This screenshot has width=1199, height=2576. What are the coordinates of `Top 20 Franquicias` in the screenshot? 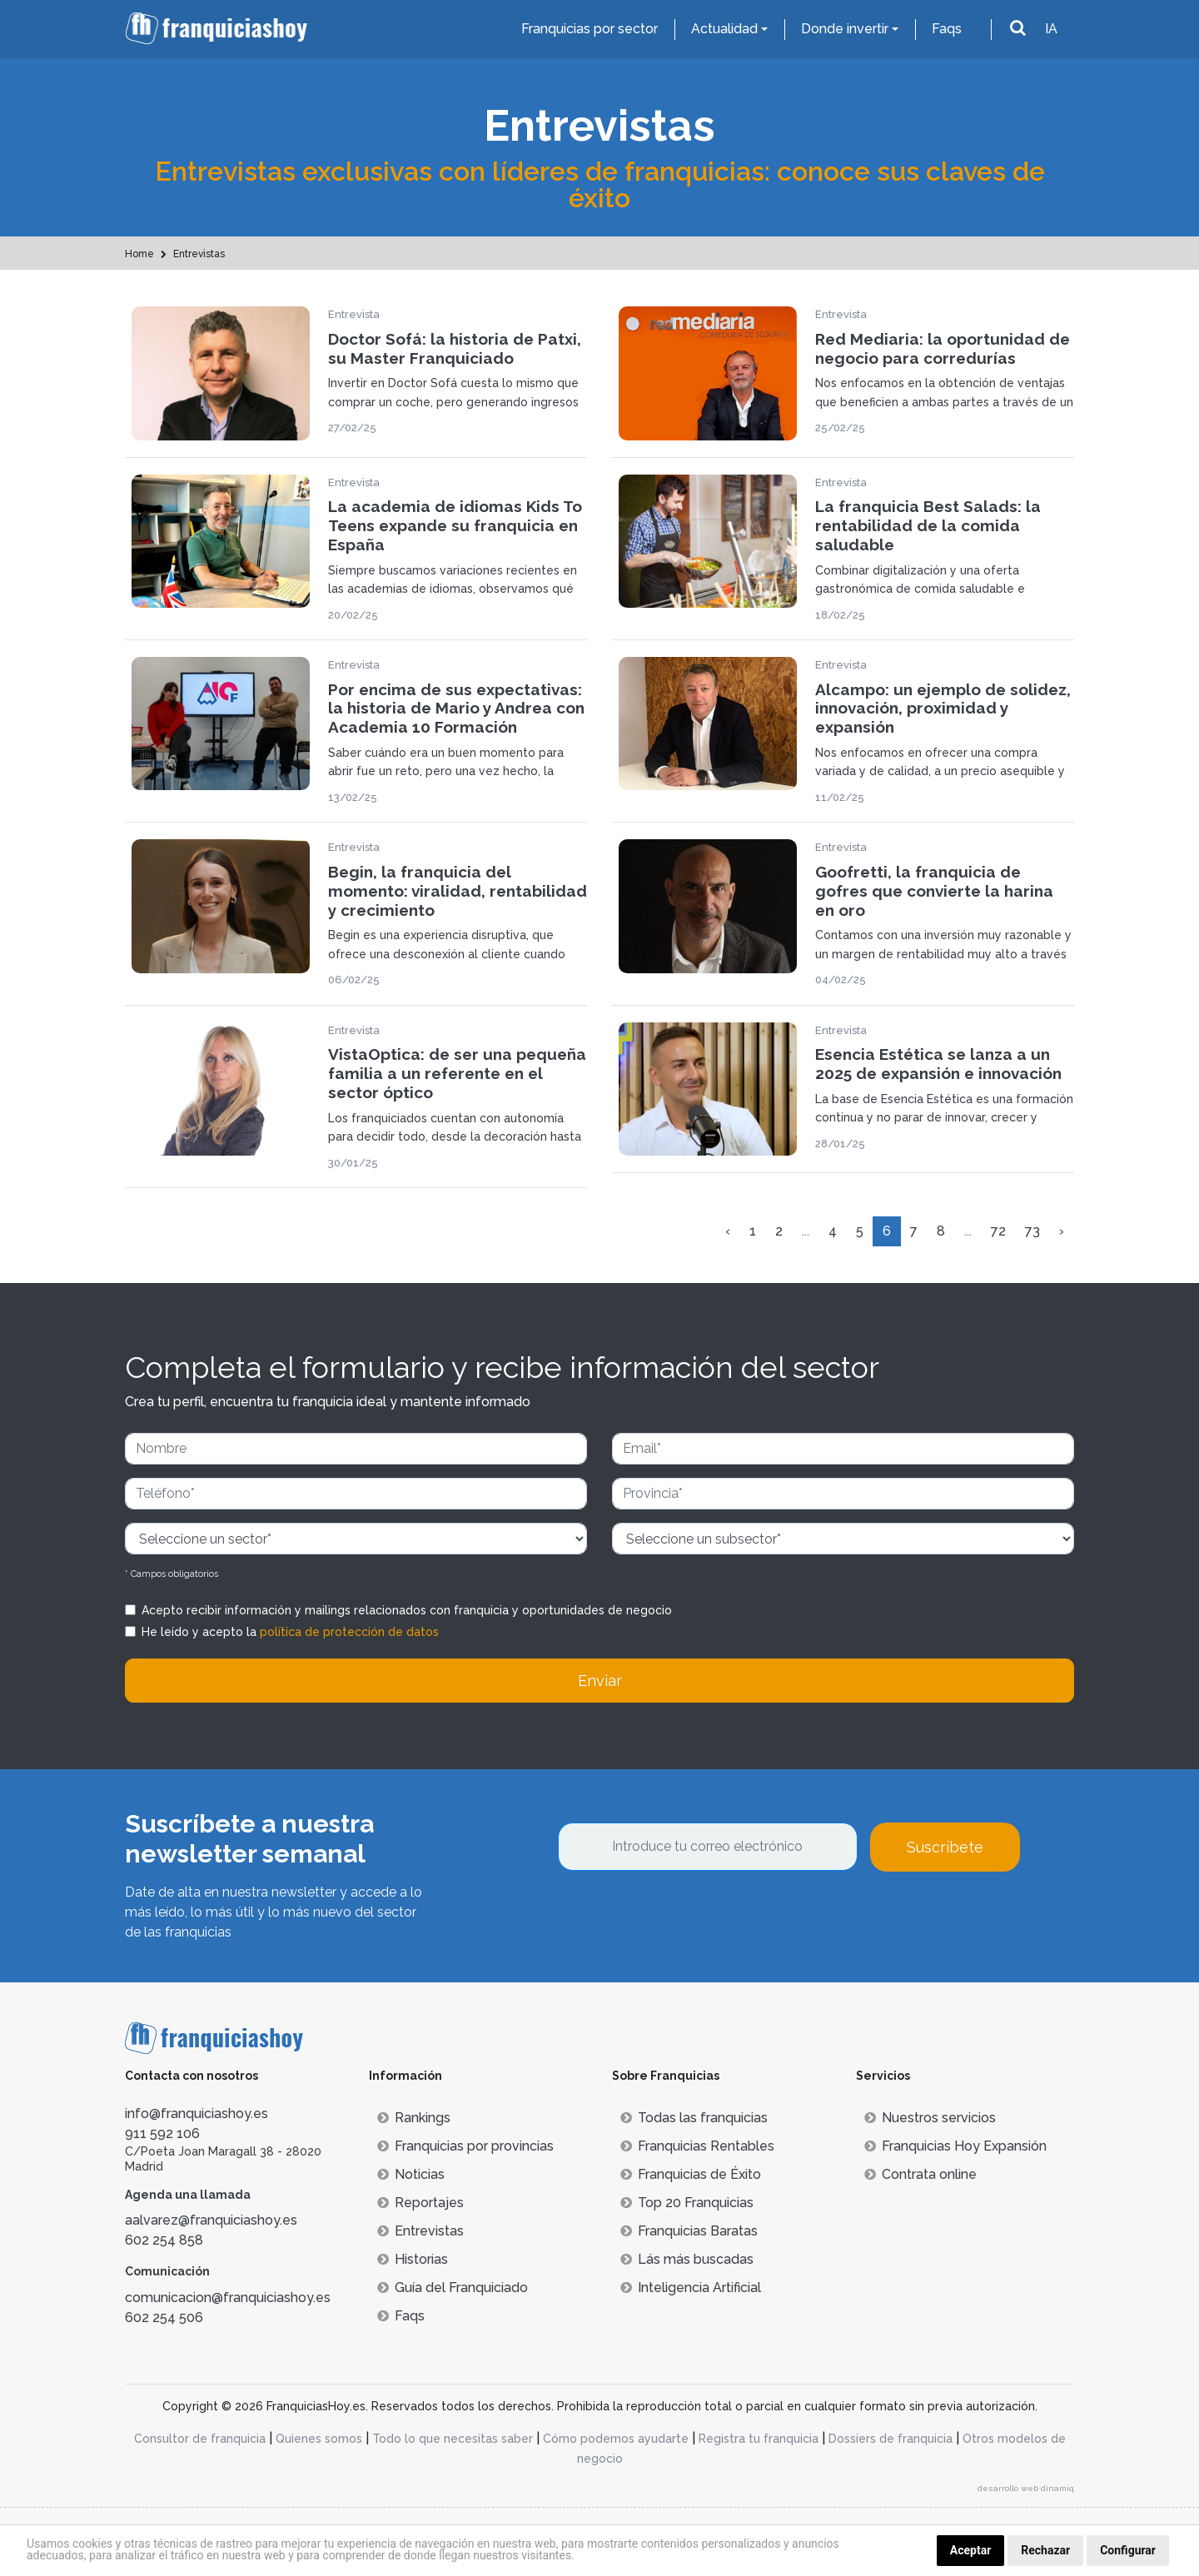 It's located at (687, 2202).